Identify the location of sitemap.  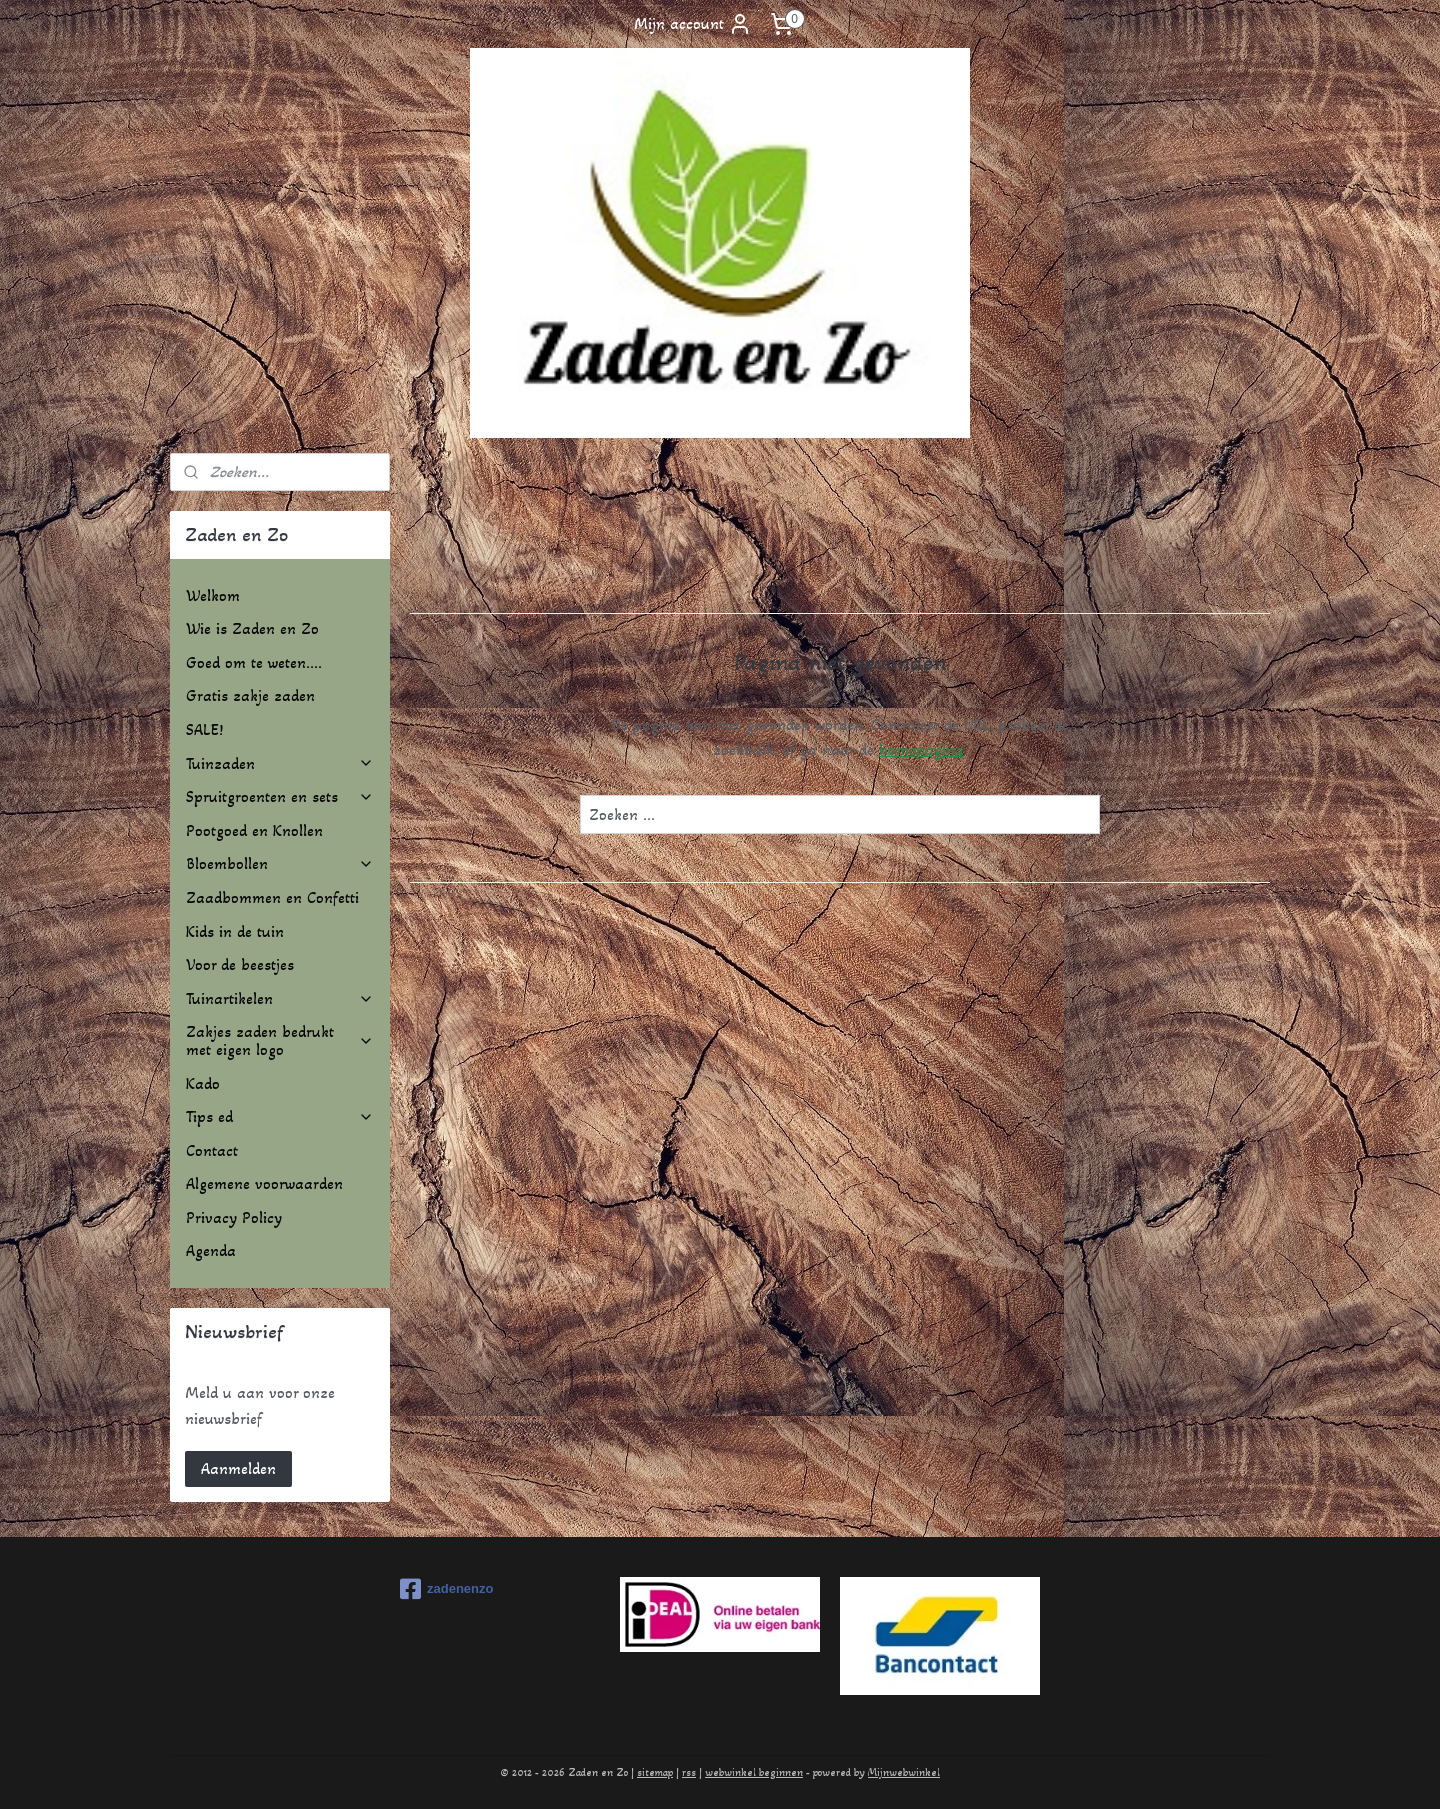
(655, 1772).